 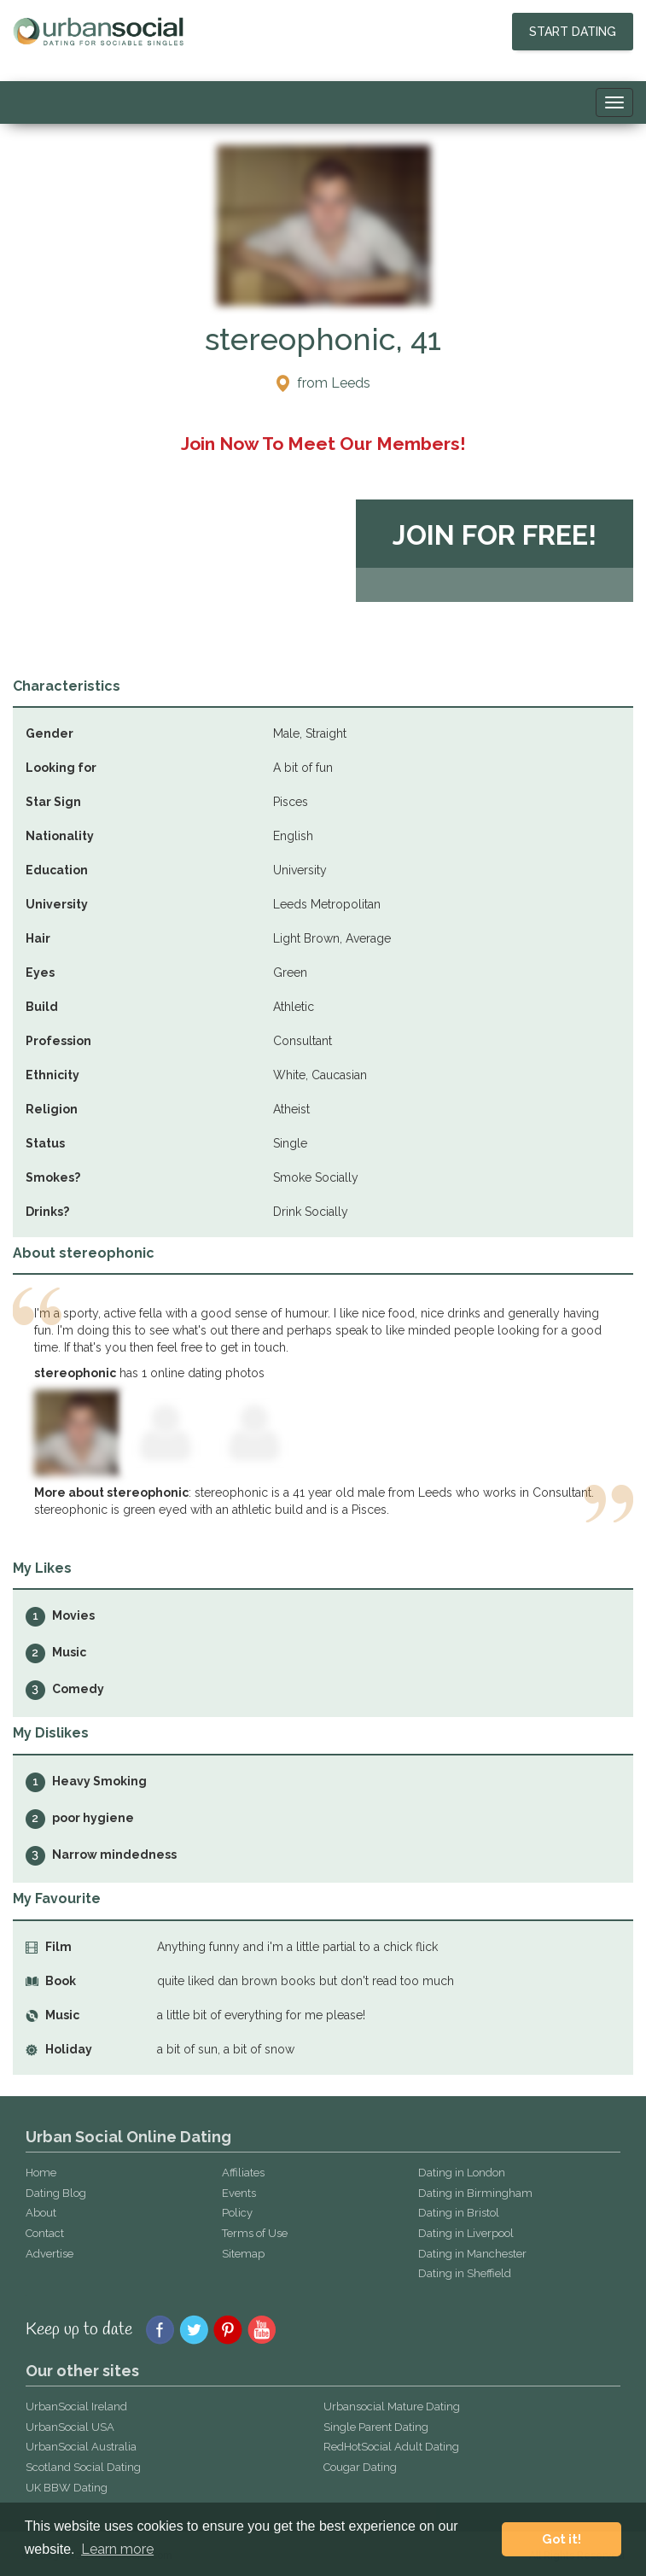 I want to click on Dating in Manchester, so click(x=472, y=2253).